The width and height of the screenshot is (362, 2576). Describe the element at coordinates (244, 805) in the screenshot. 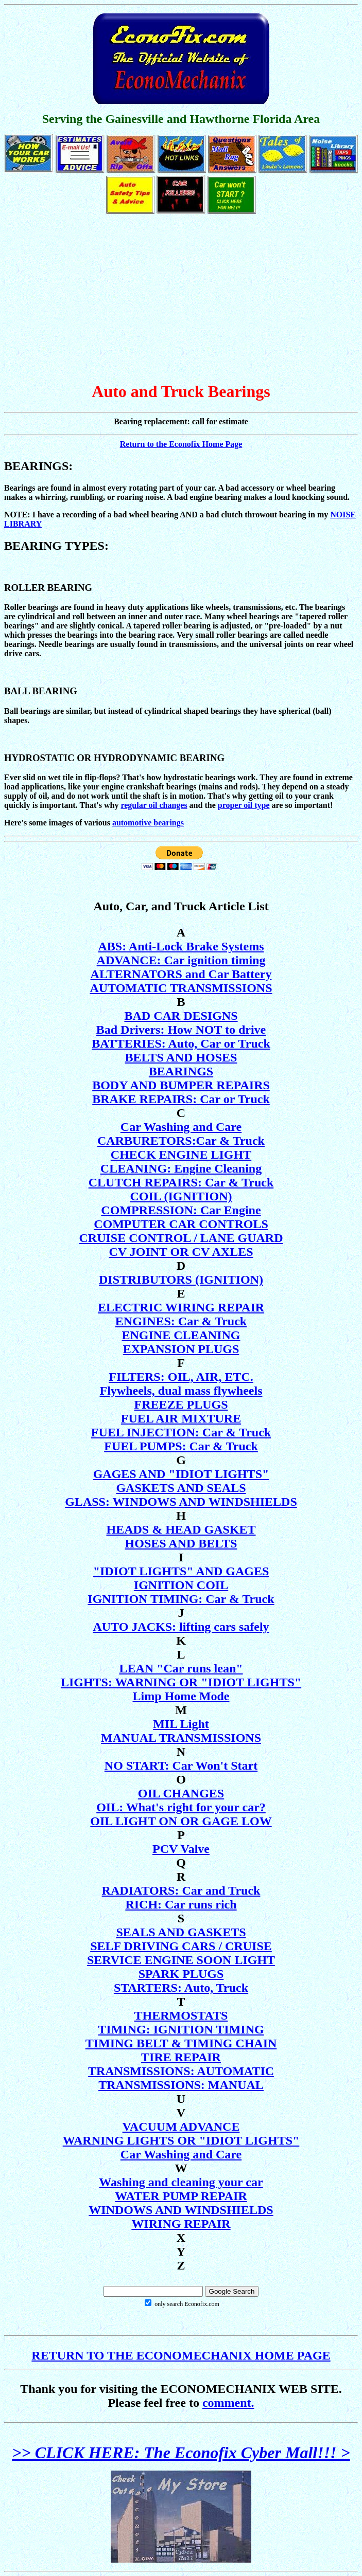

I see `proper oil type` at that location.